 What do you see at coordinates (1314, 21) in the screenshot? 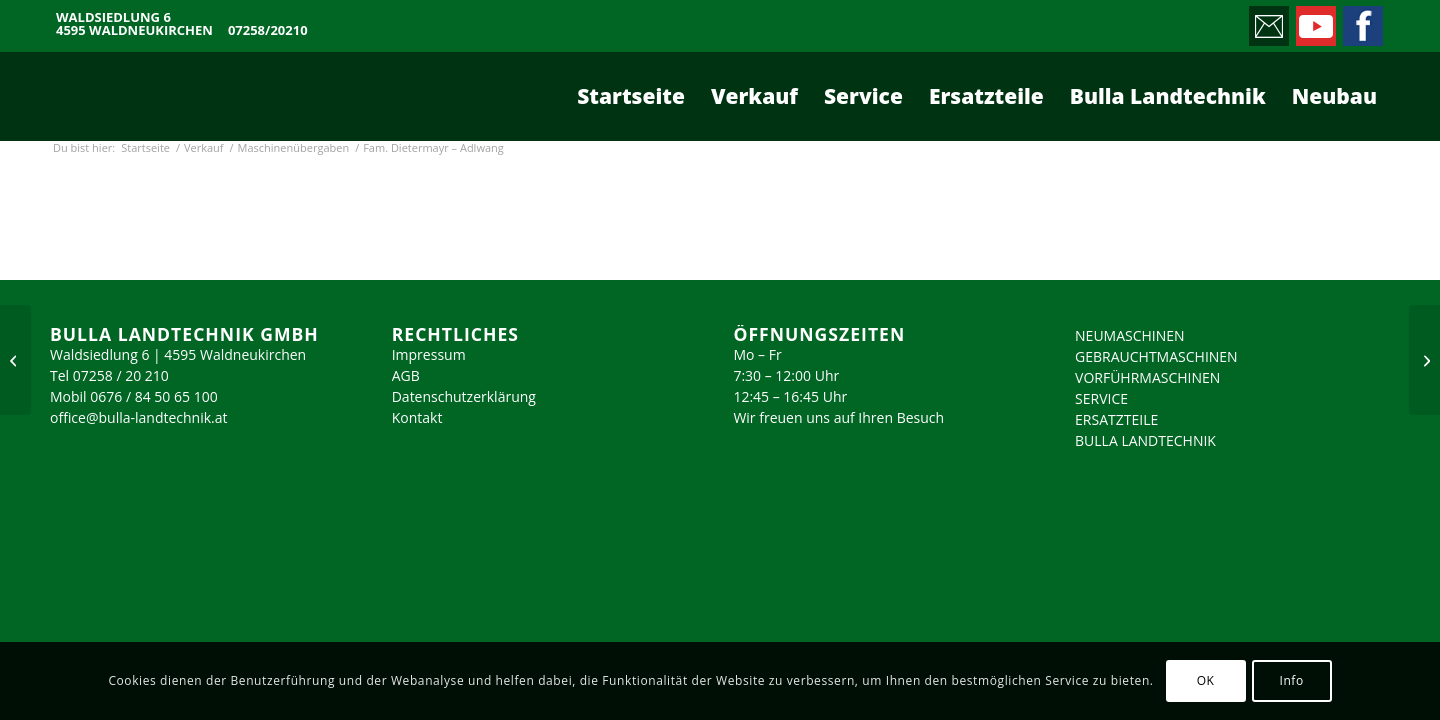
I see `[Link zu Youtube]` at bounding box center [1314, 21].